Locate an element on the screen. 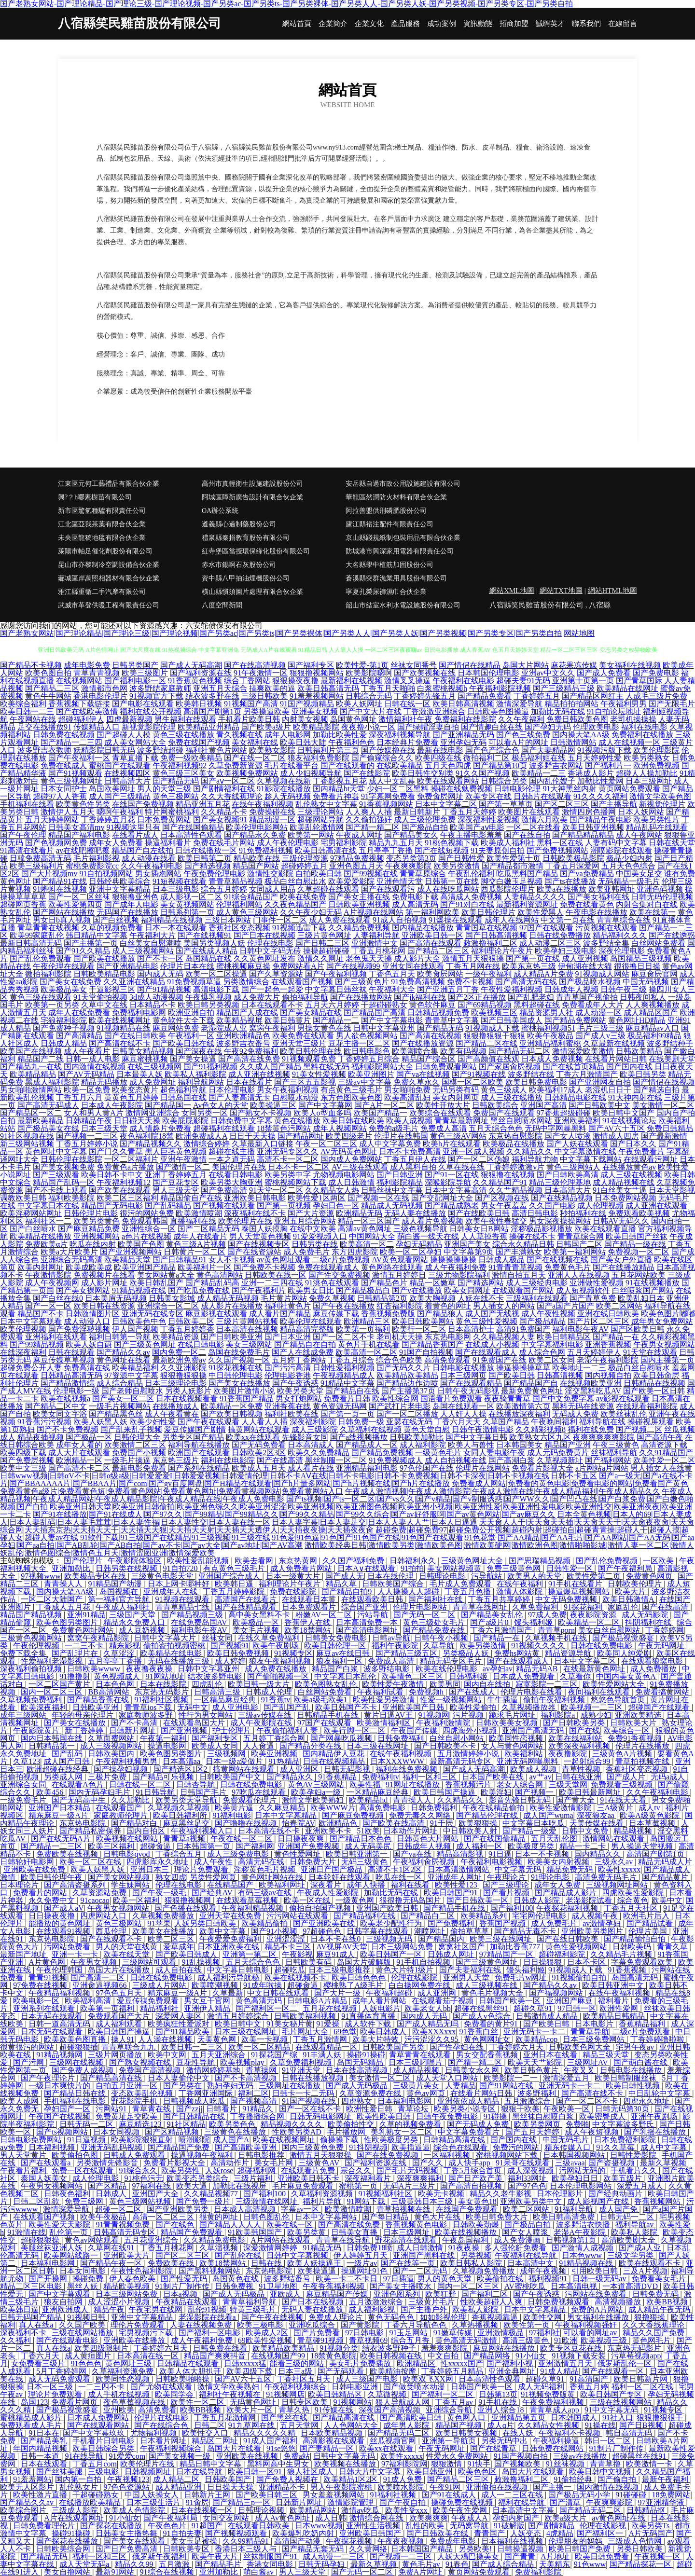  欧美爽爽爽 is located at coordinates (428, 2518).